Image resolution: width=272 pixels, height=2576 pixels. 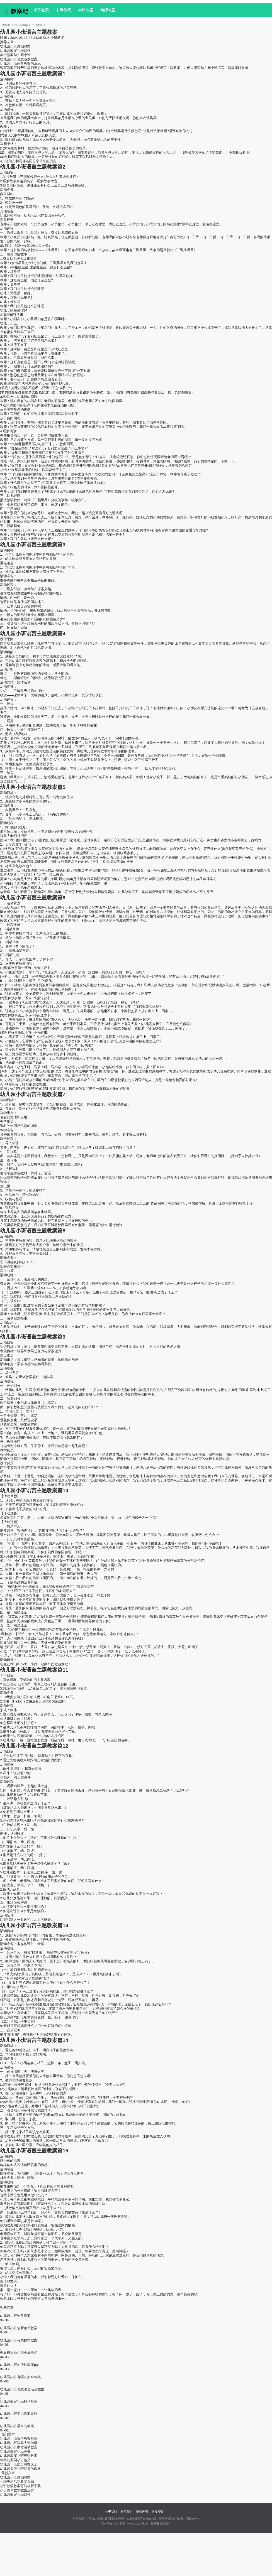 I want to click on 版权声明, so click(x=142, y=2511).